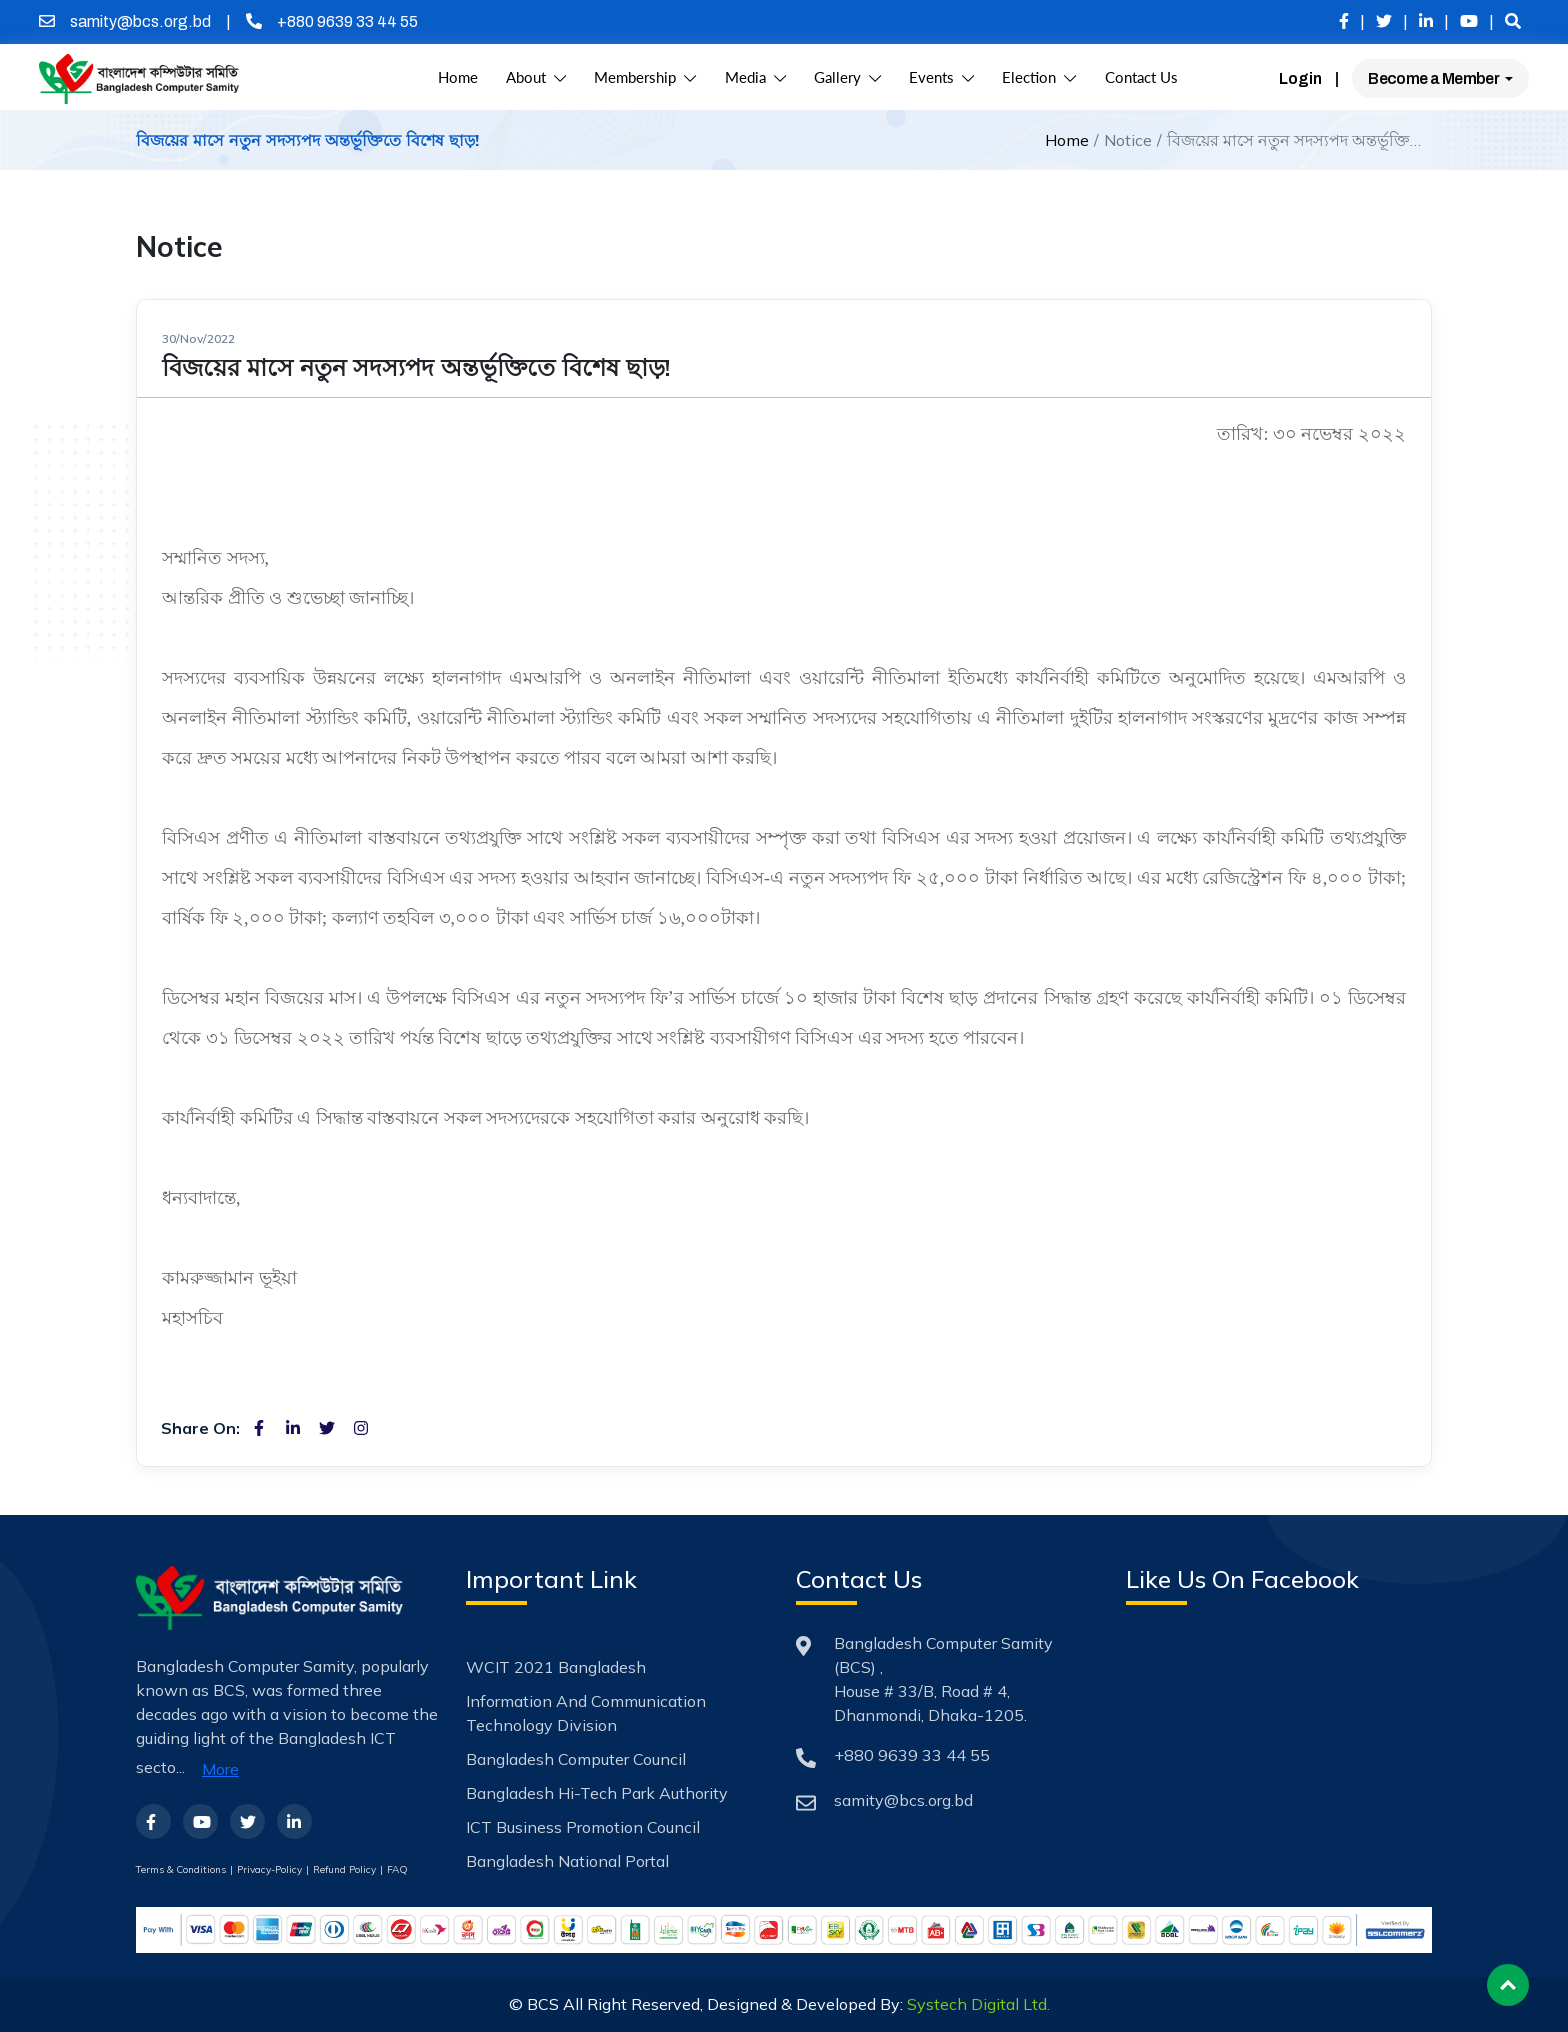  What do you see at coordinates (567, 1861) in the screenshot?
I see `Bangladesh National Portal` at bounding box center [567, 1861].